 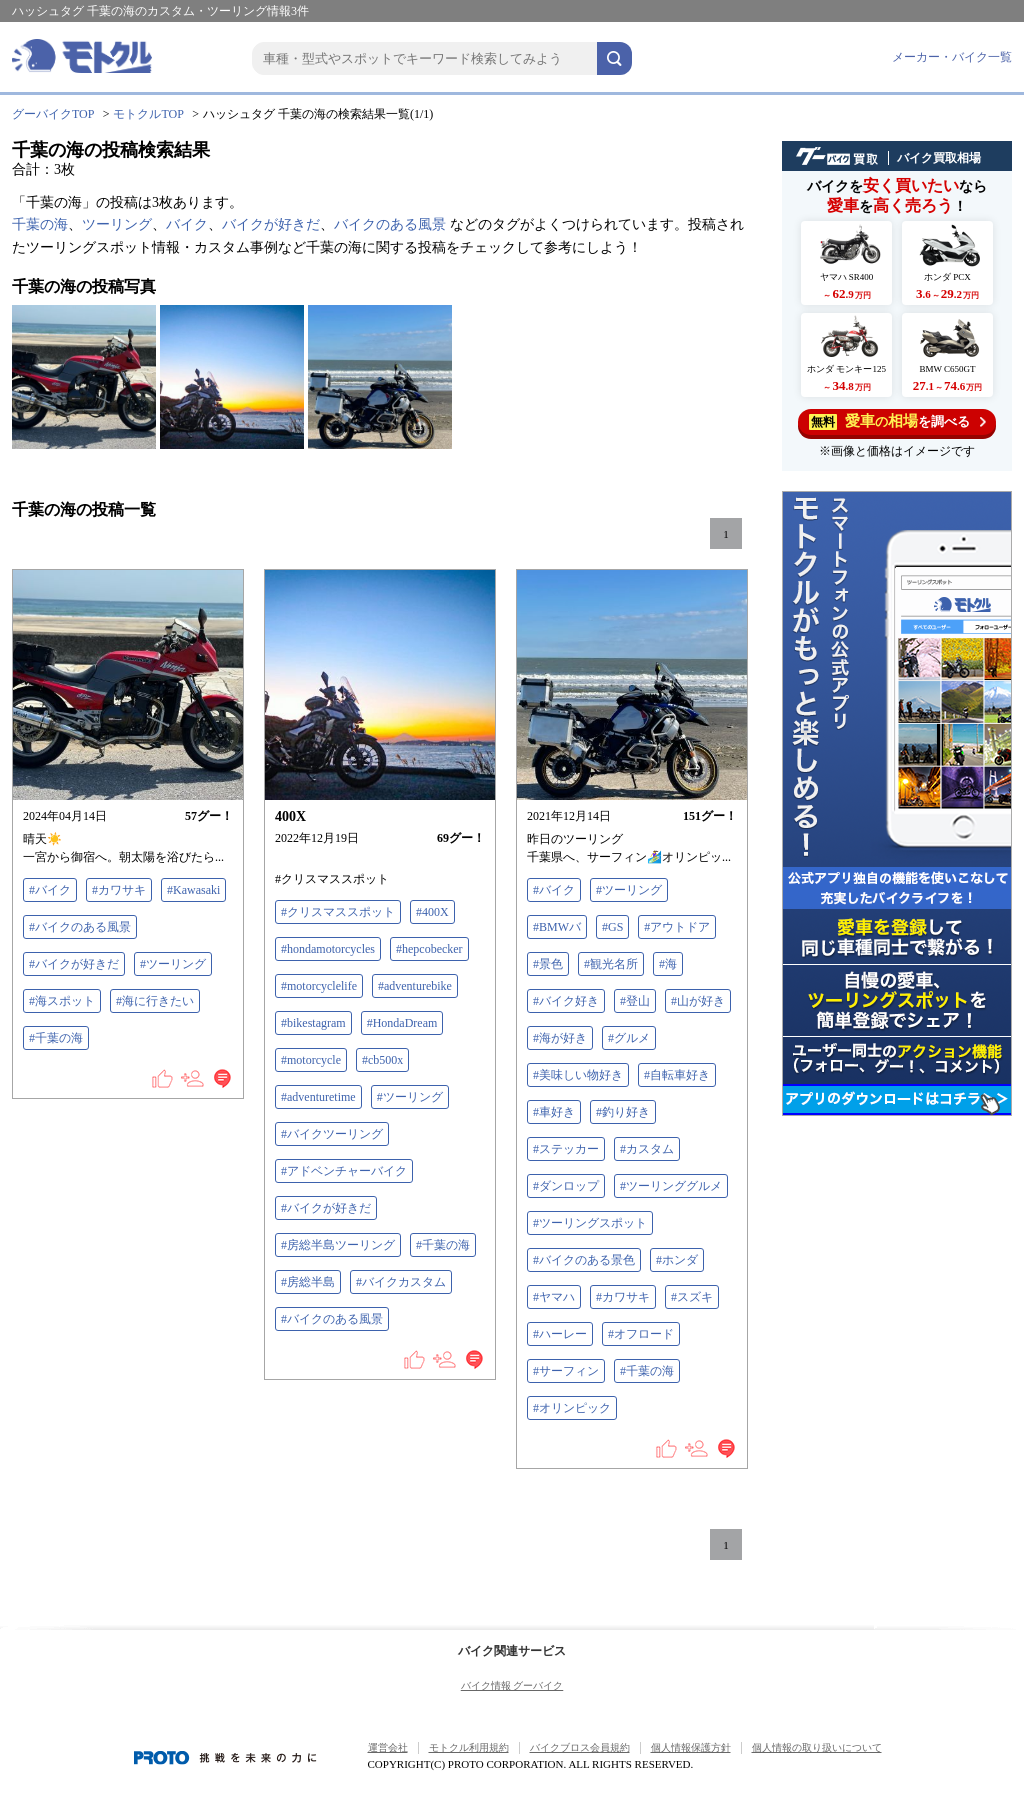 I want to click on #房総半島ツーリング, so click(x=338, y=1245).